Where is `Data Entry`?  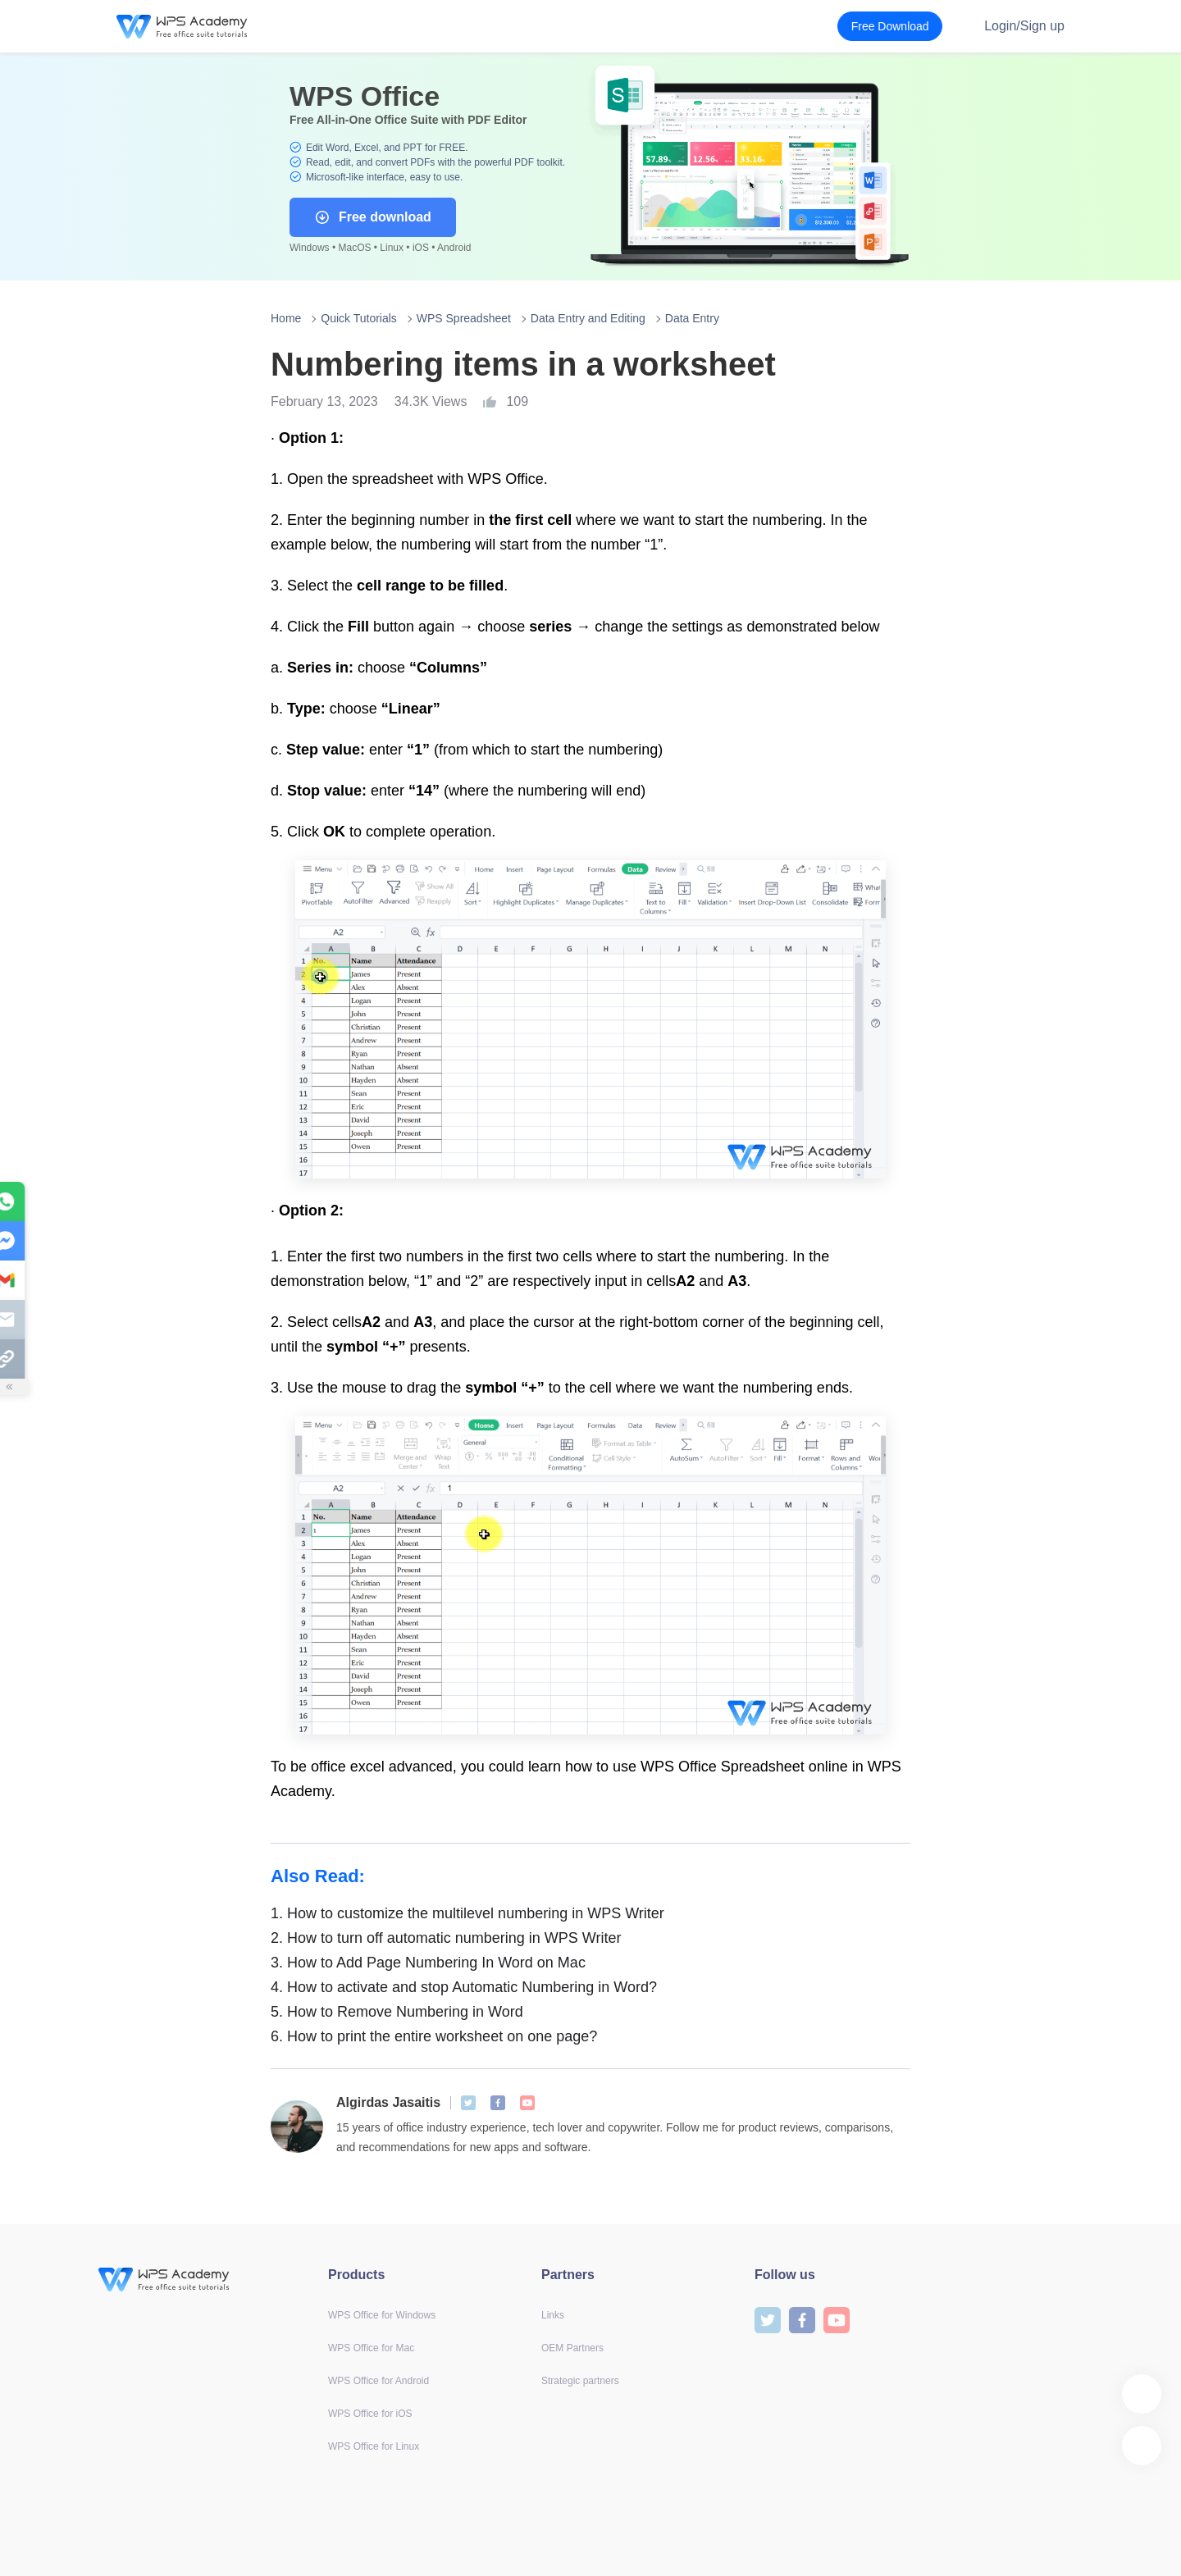
Data Entry is located at coordinates (692, 318).